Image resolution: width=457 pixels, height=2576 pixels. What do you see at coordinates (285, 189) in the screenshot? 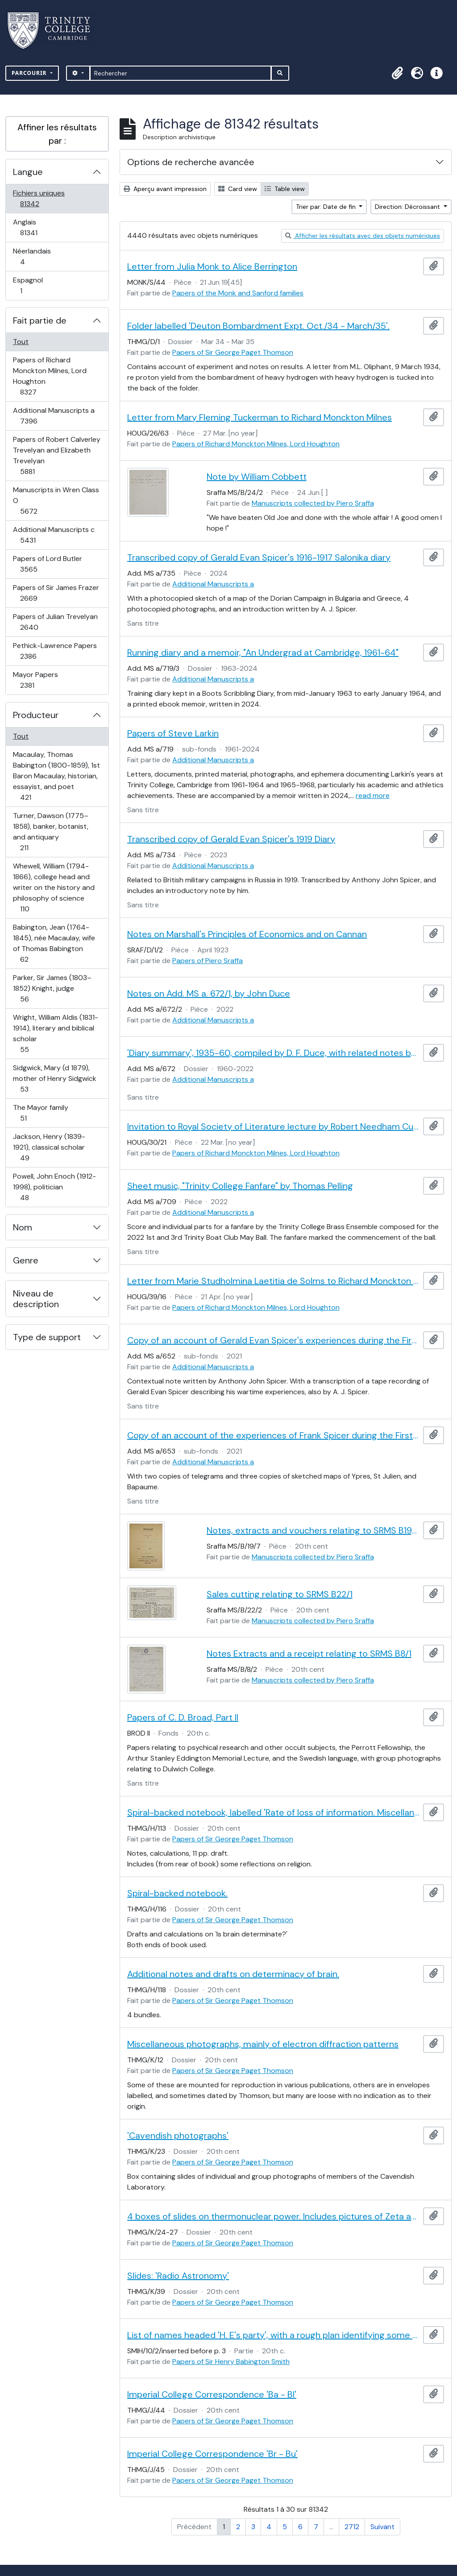
I see `Table view` at bounding box center [285, 189].